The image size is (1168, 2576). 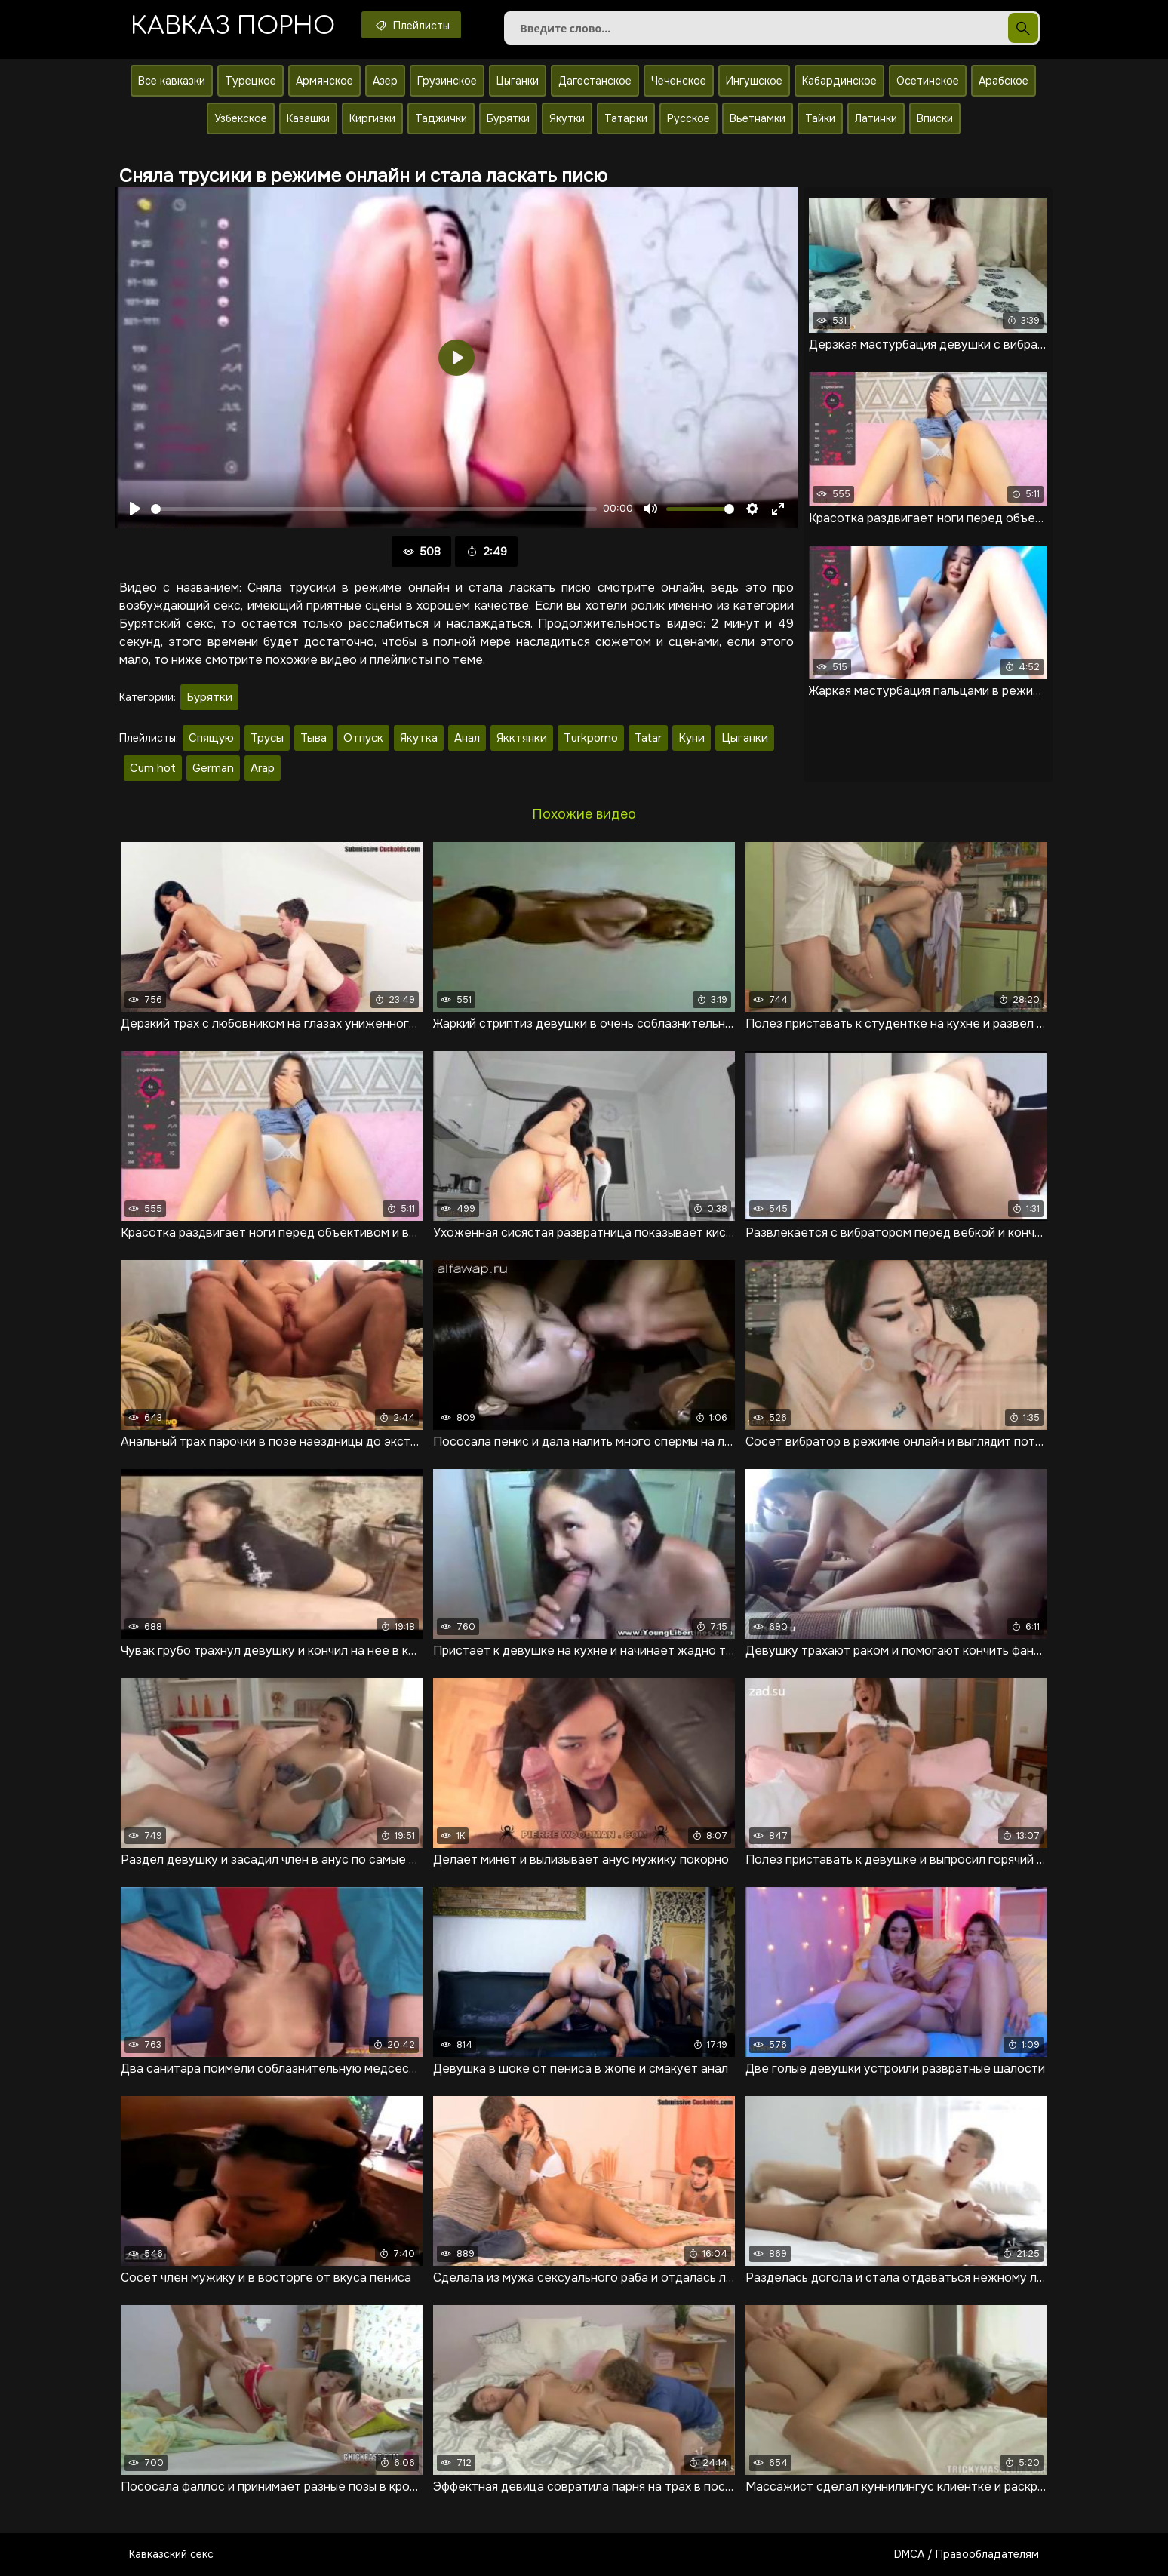 What do you see at coordinates (385, 81) in the screenshot?
I see `Азер` at bounding box center [385, 81].